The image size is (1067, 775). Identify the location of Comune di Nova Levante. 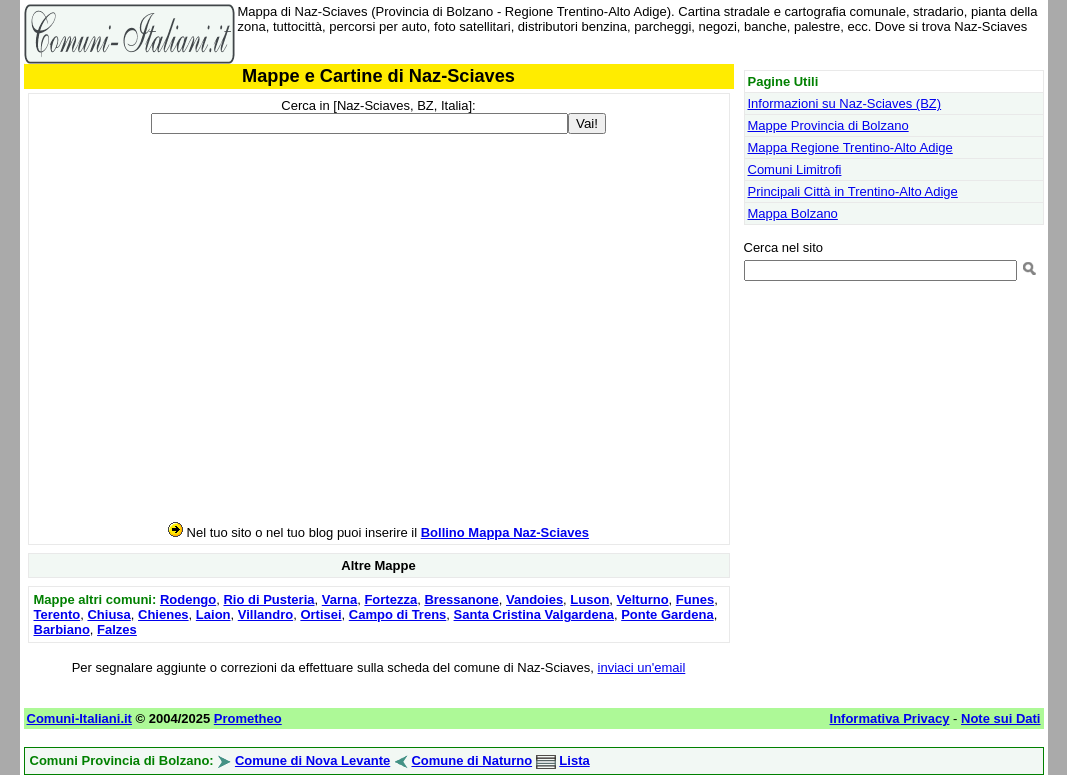
(312, 760).